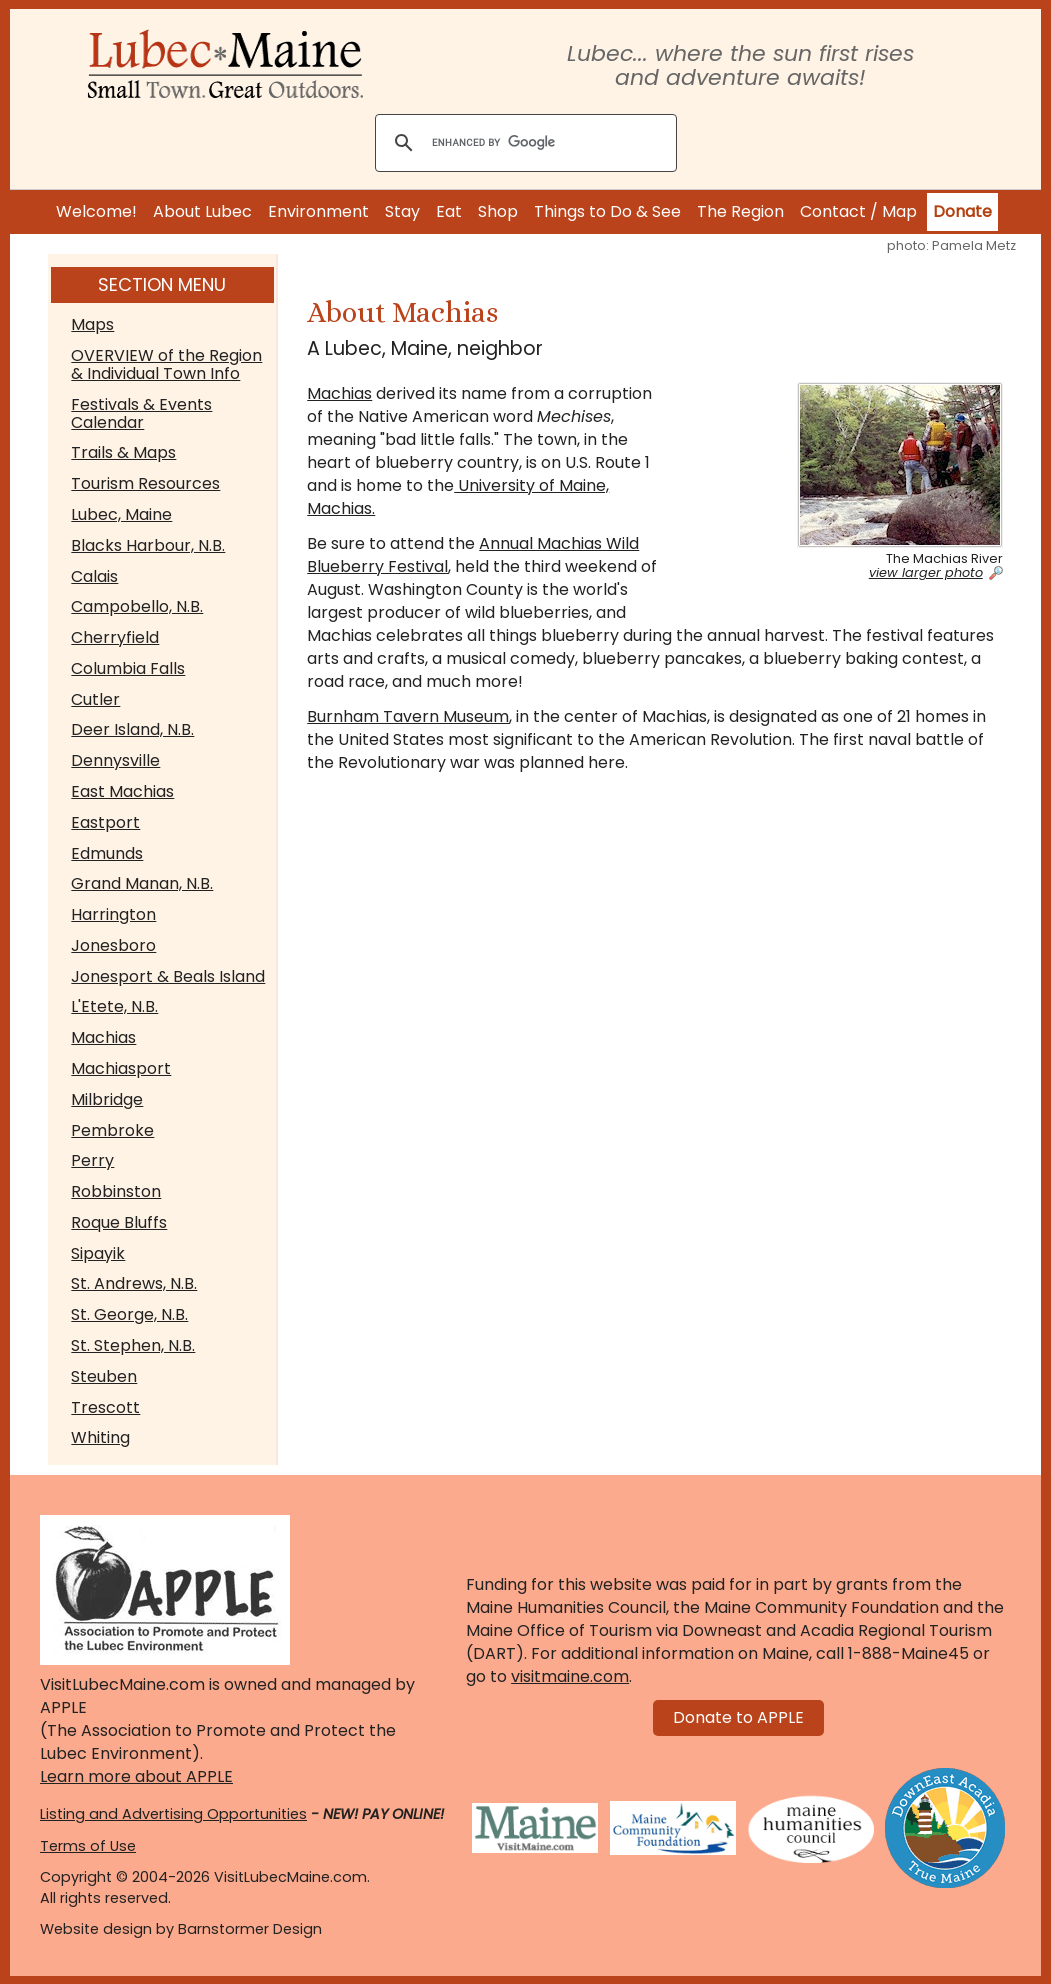 The height and width of the screenshot is (1984, 1051). I want to click on Perry, so click(92, 1160).